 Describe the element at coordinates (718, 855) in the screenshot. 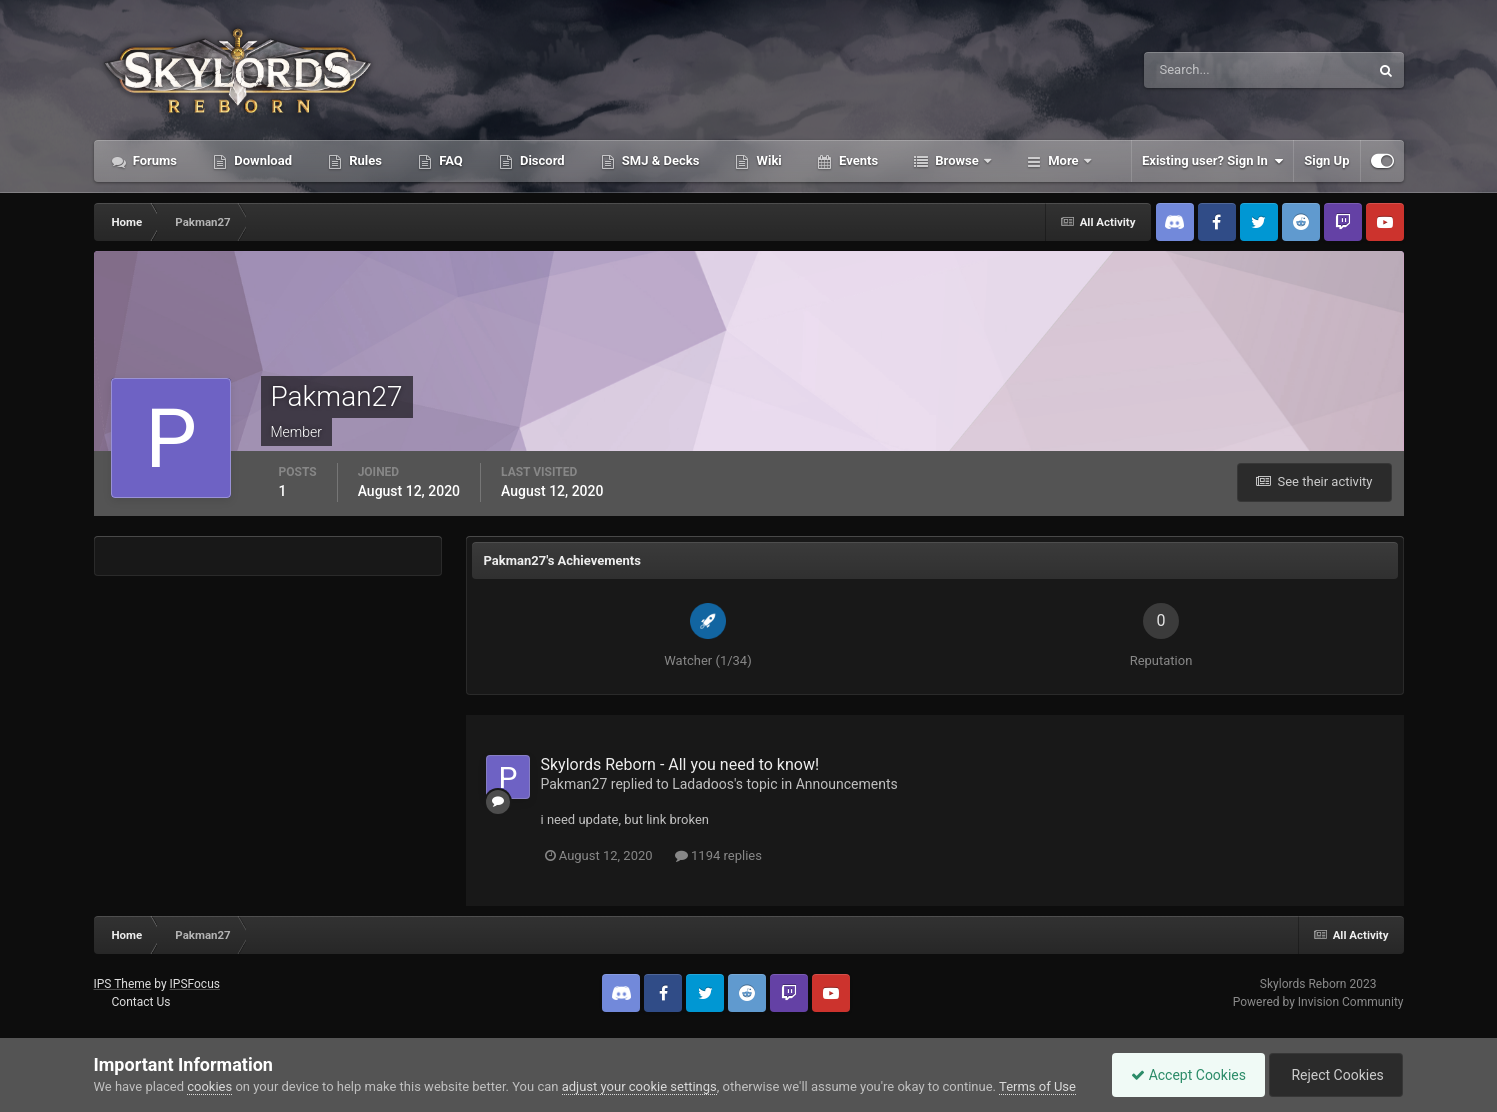

I see `1194 replies` at that location.